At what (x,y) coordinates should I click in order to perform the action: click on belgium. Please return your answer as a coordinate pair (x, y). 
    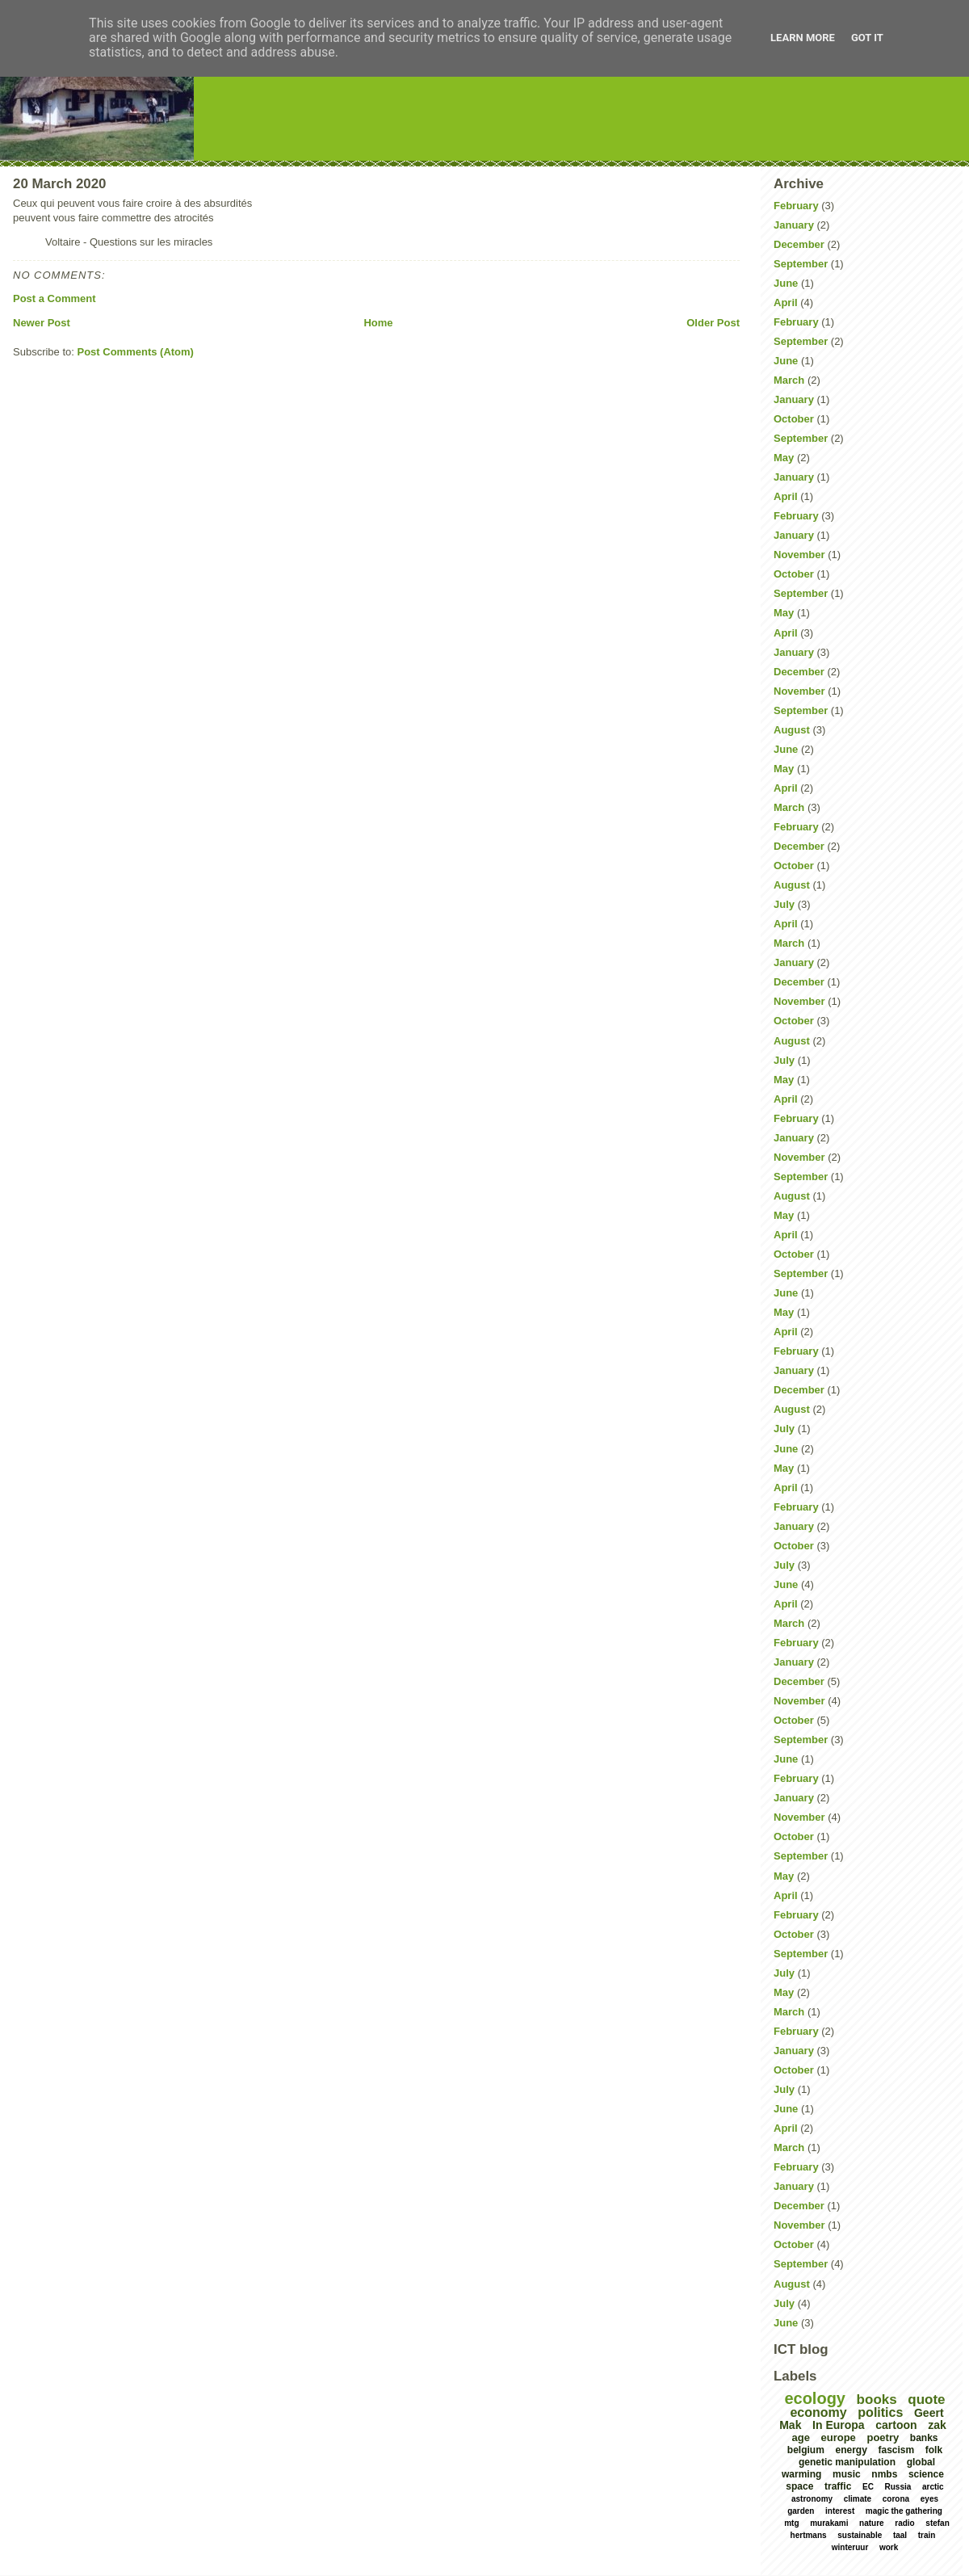
    Looking at the image, I should click on (805, 2450).